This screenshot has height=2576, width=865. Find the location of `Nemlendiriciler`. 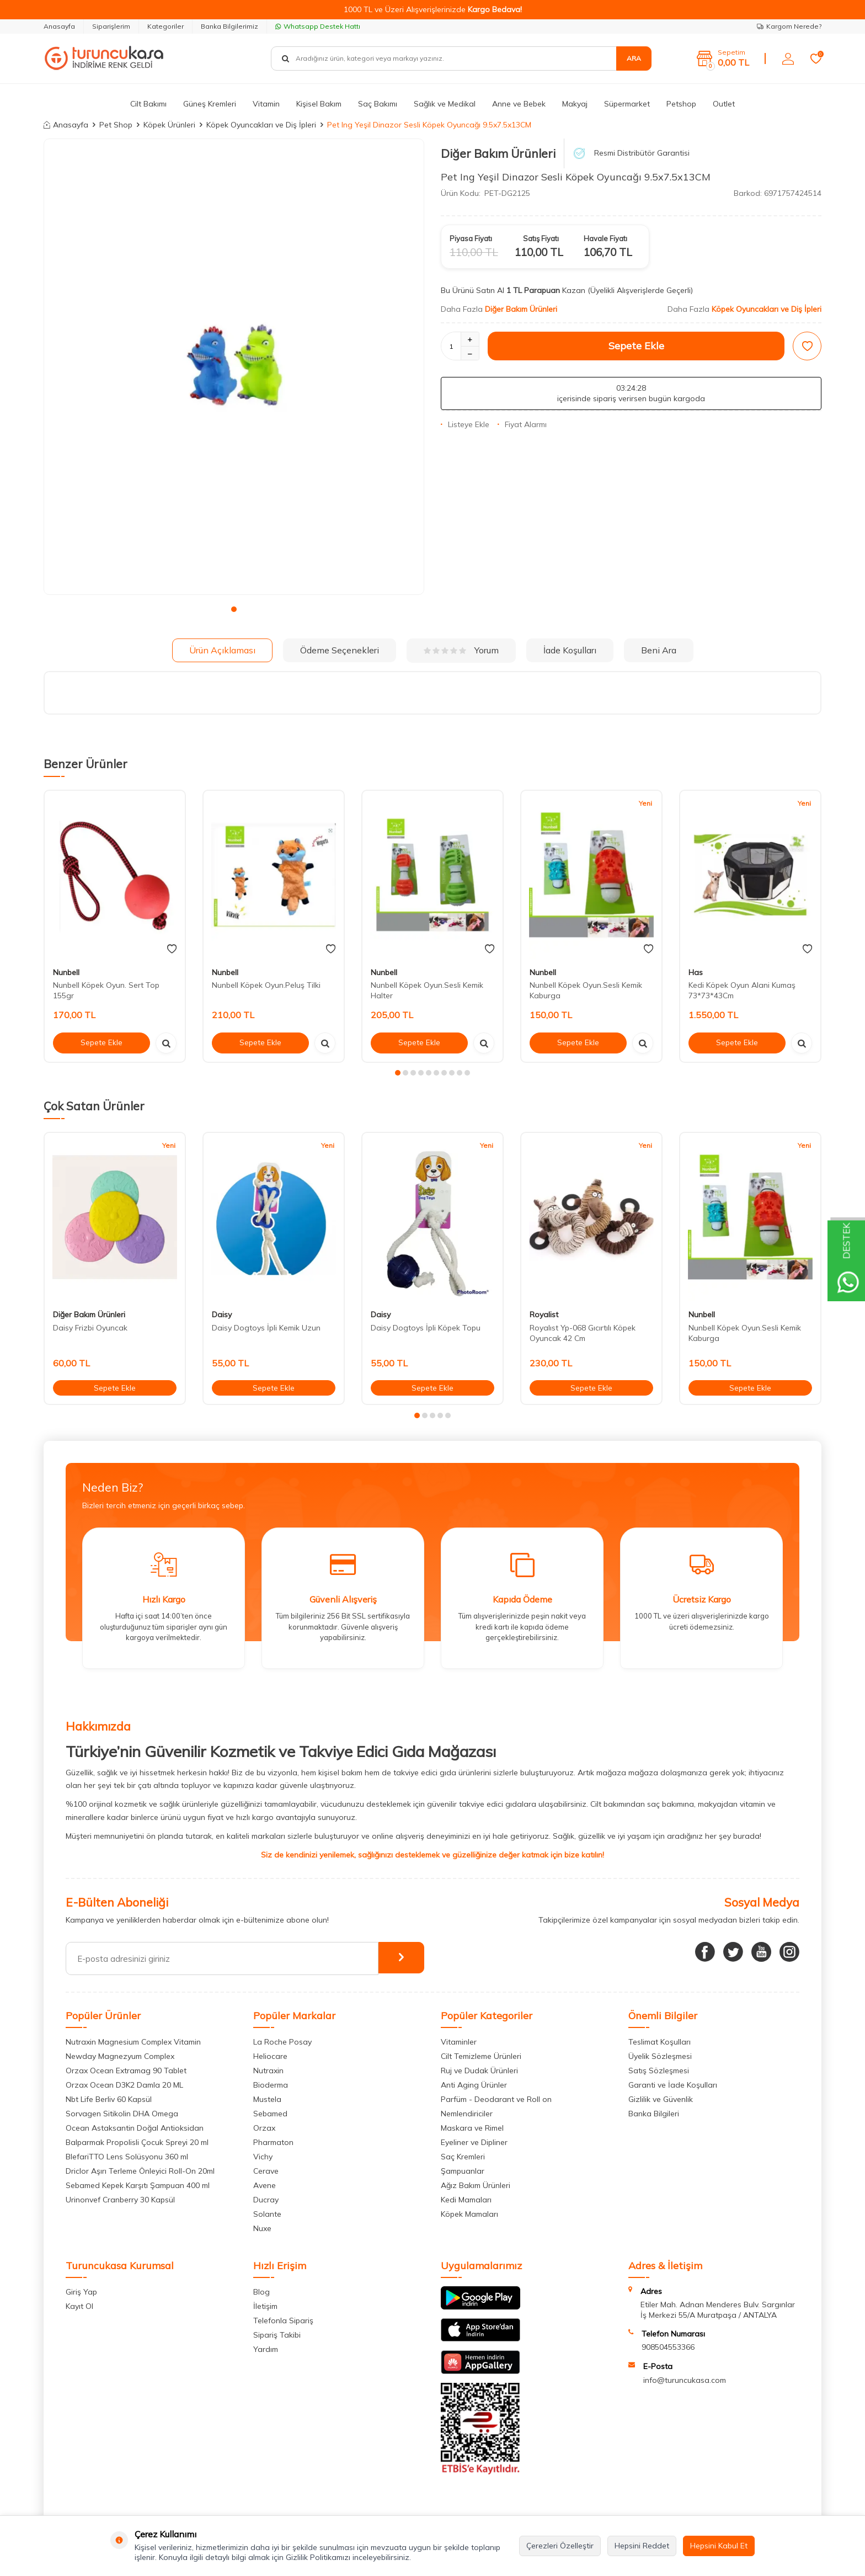

Nemlendiriciler is located at coordinates (467, 2114).